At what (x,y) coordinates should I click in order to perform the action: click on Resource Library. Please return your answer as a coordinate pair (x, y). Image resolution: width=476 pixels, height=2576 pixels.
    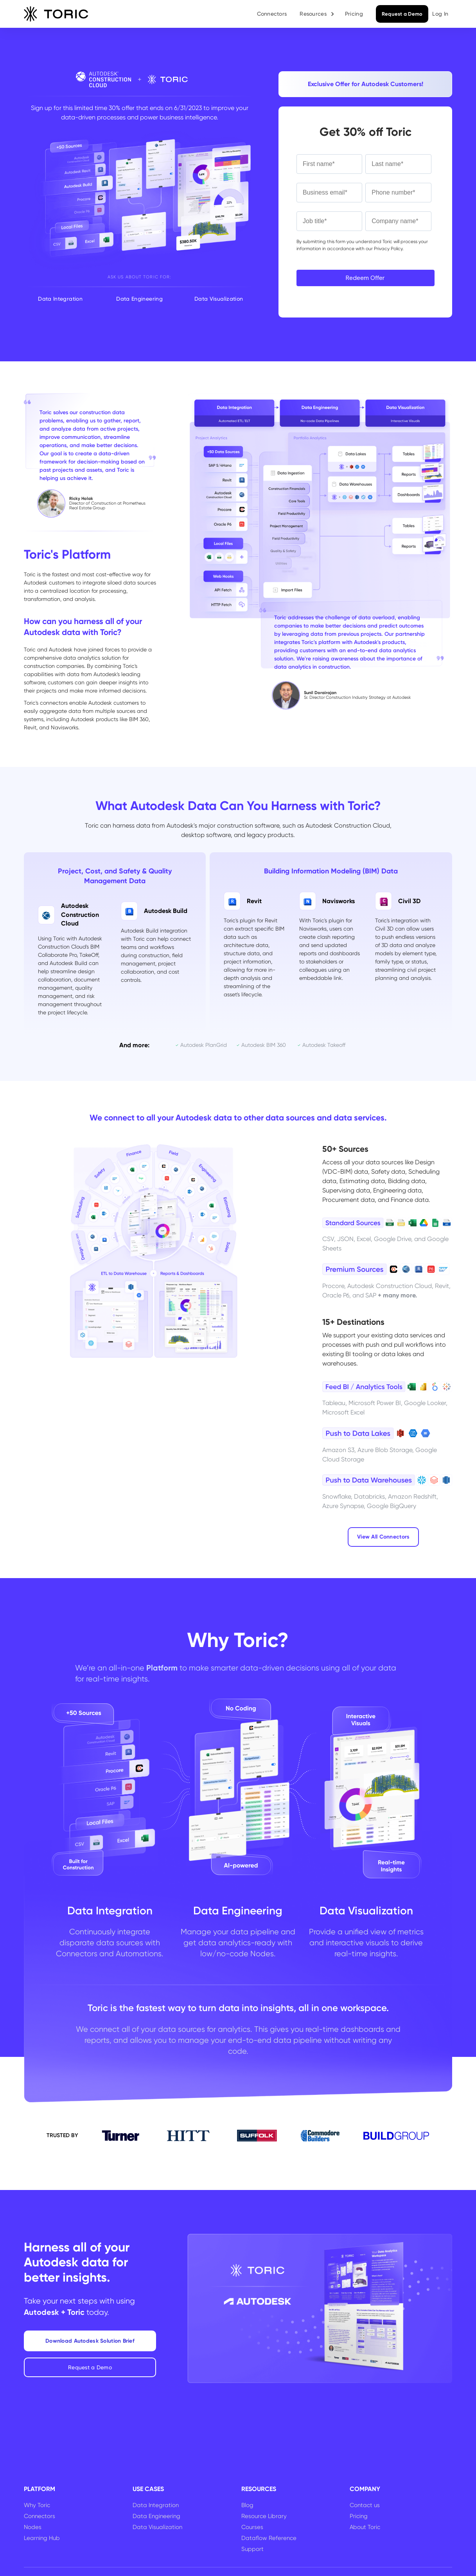
    Looking at the image, I should click on (264, 2516).